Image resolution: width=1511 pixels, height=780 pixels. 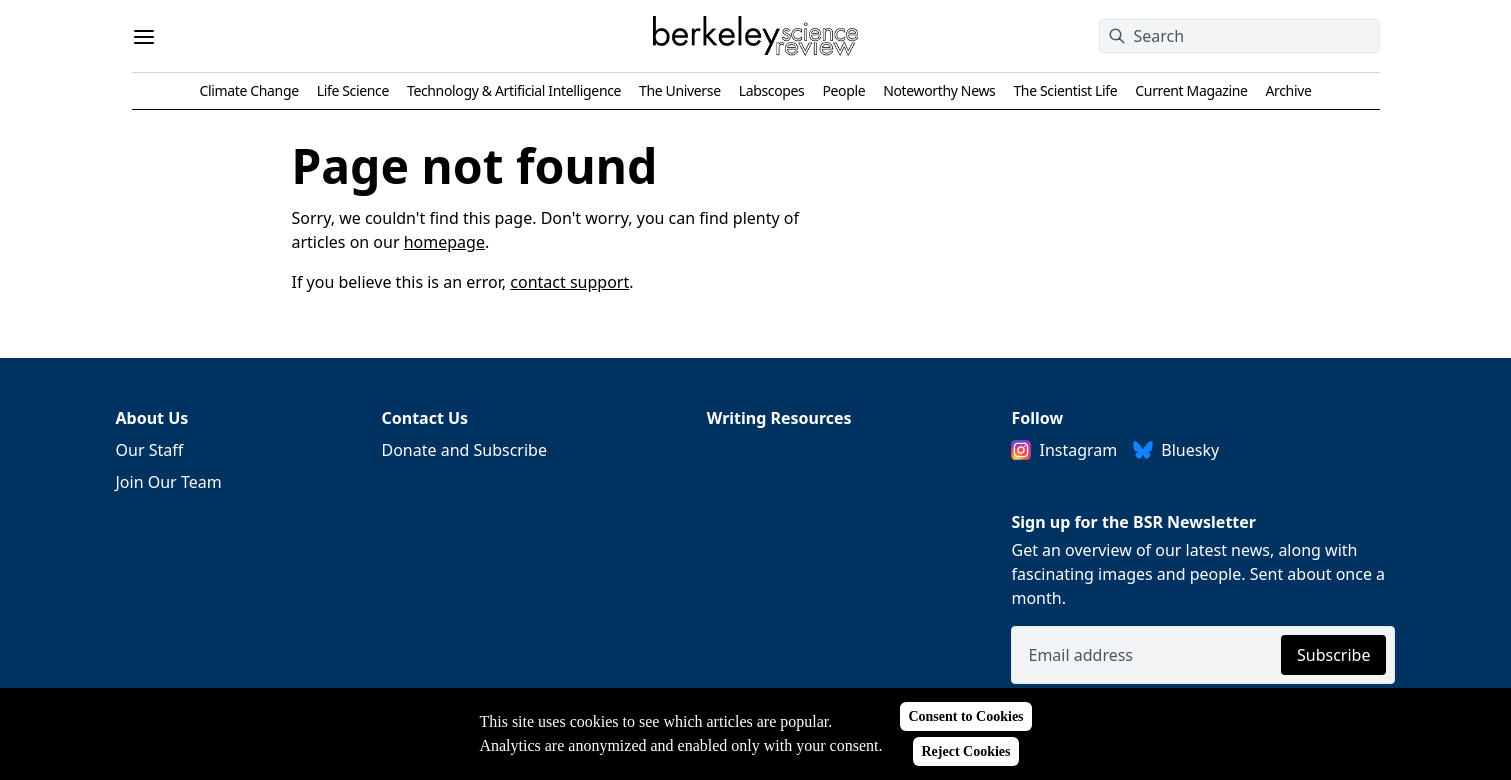 What do you see at coordinates (939, 90) in the screenshot?
I see `Noteworthy News` at bounding box center [939, 90].